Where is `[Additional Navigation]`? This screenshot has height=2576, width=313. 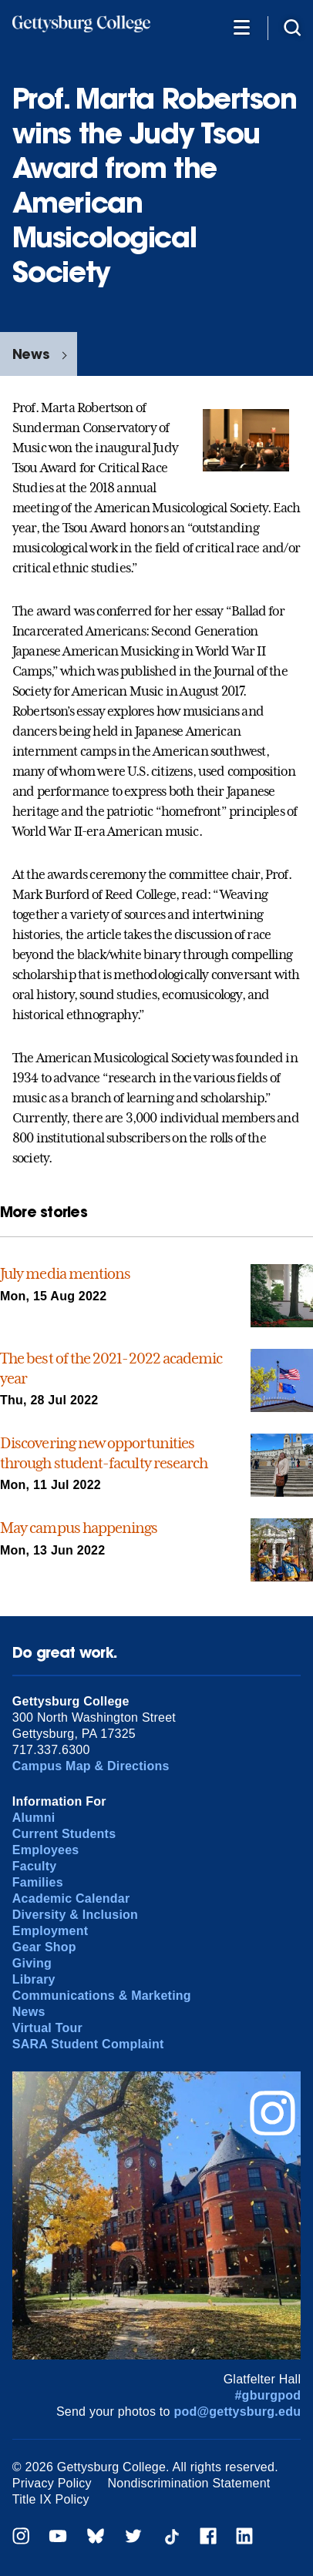 [Additional Navigation] is located at coordinates (241, 26).